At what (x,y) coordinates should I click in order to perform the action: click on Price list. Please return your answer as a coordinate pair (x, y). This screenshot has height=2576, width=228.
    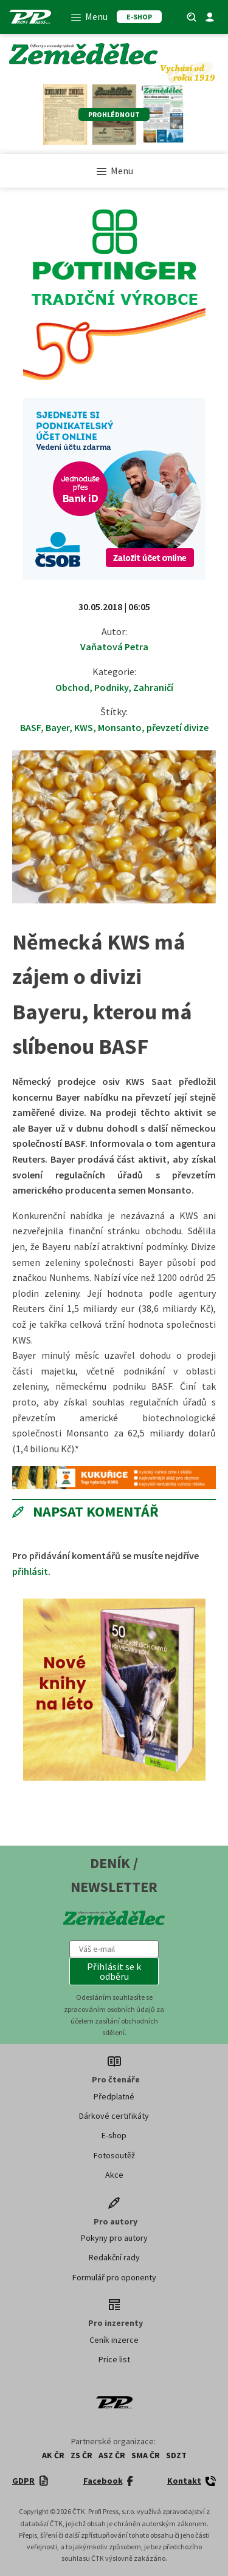
    Looking at the image, I should click on (114, 2359).